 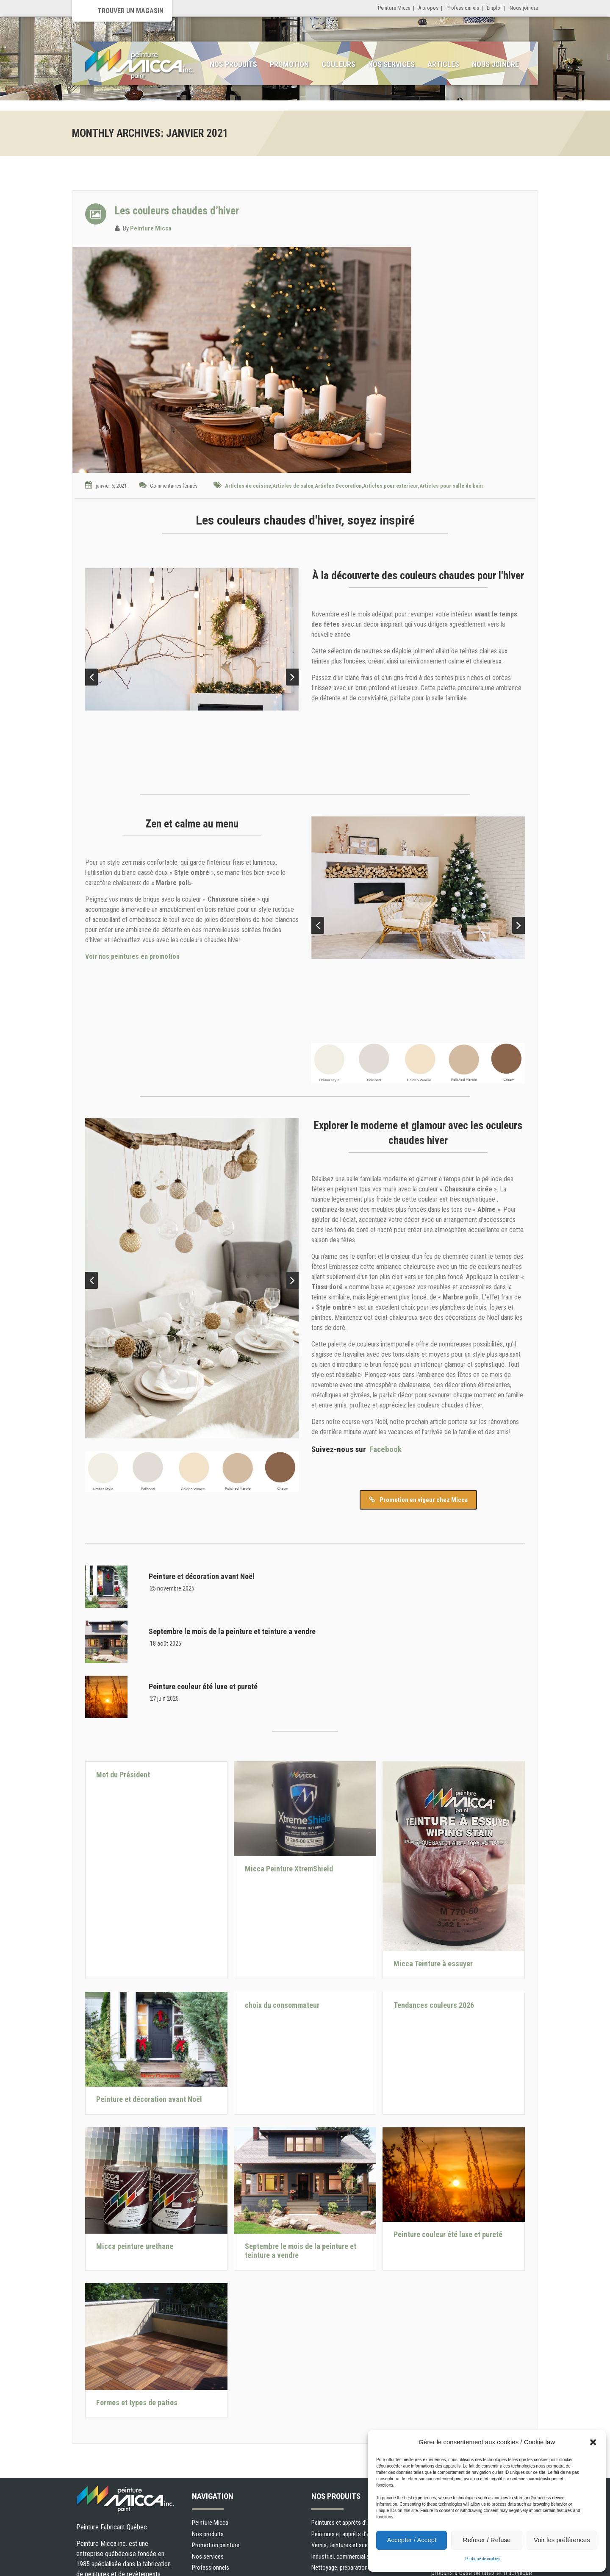 I want to click on Formes et types de patios, so click(x=136, y=2402).